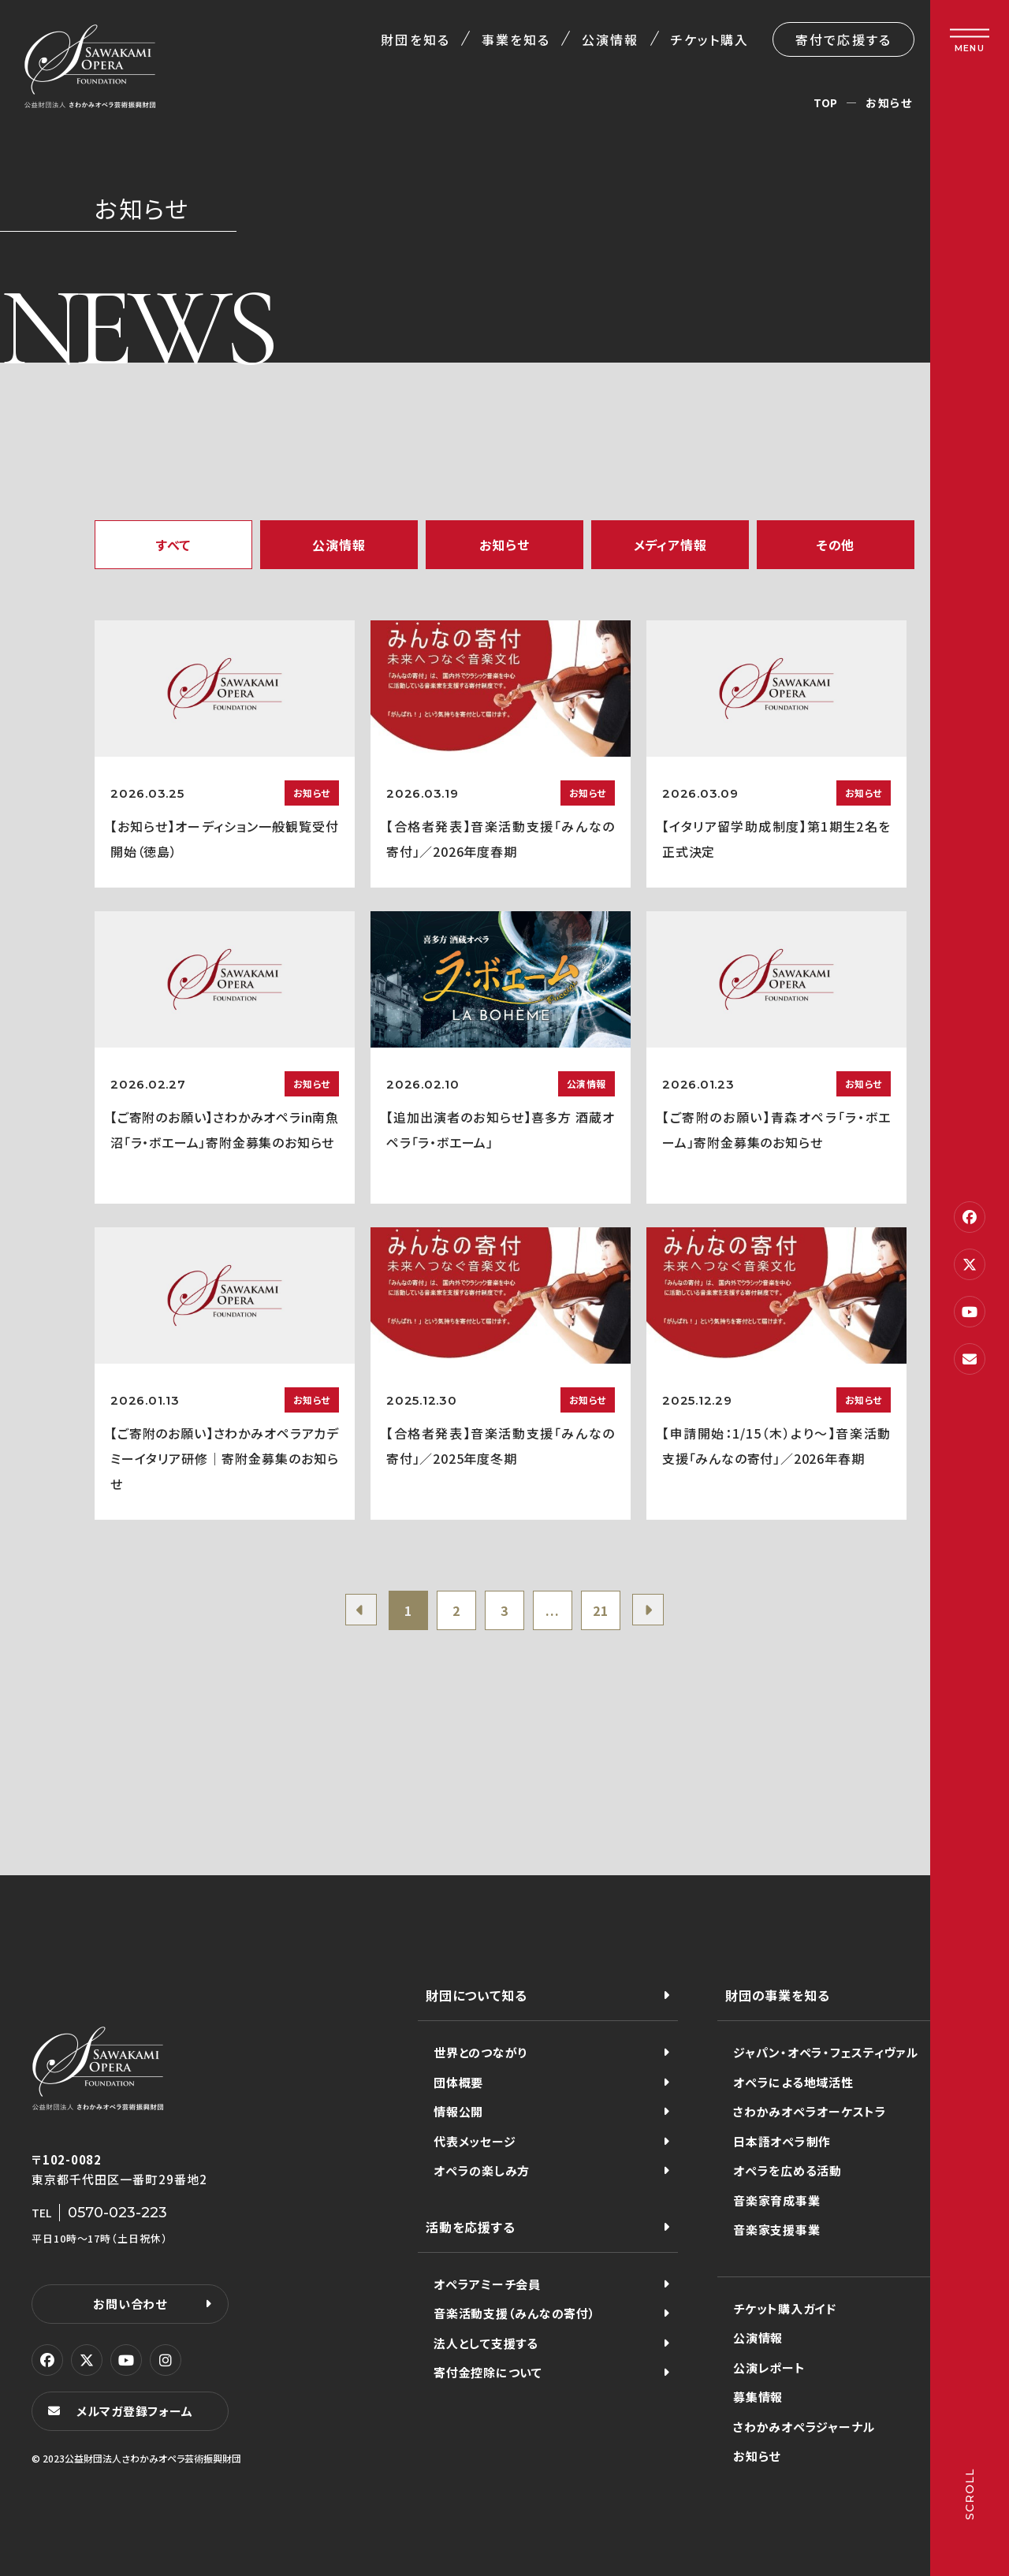 This screenshot has height=2576, width=1009. I want to click on 事業を知る, so click(516, 39).